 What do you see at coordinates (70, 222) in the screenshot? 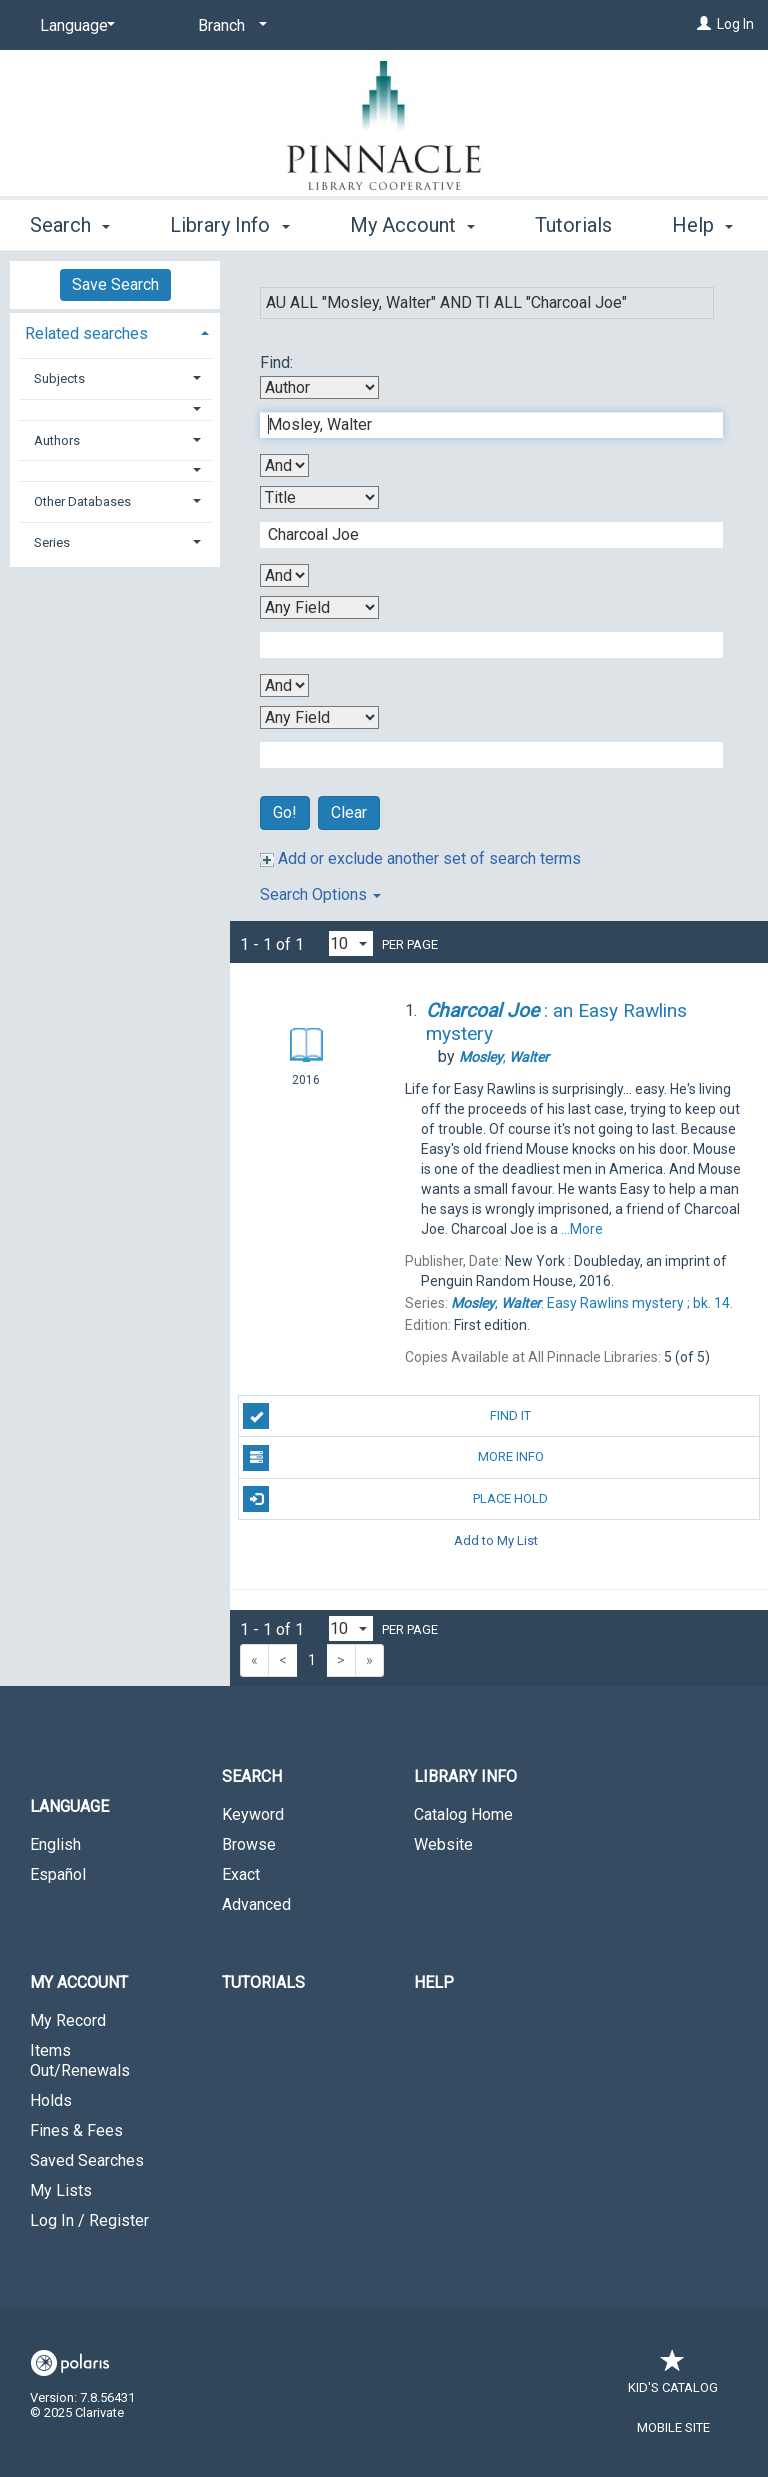
I see `Search [button]` at bounding box center [70, 222].